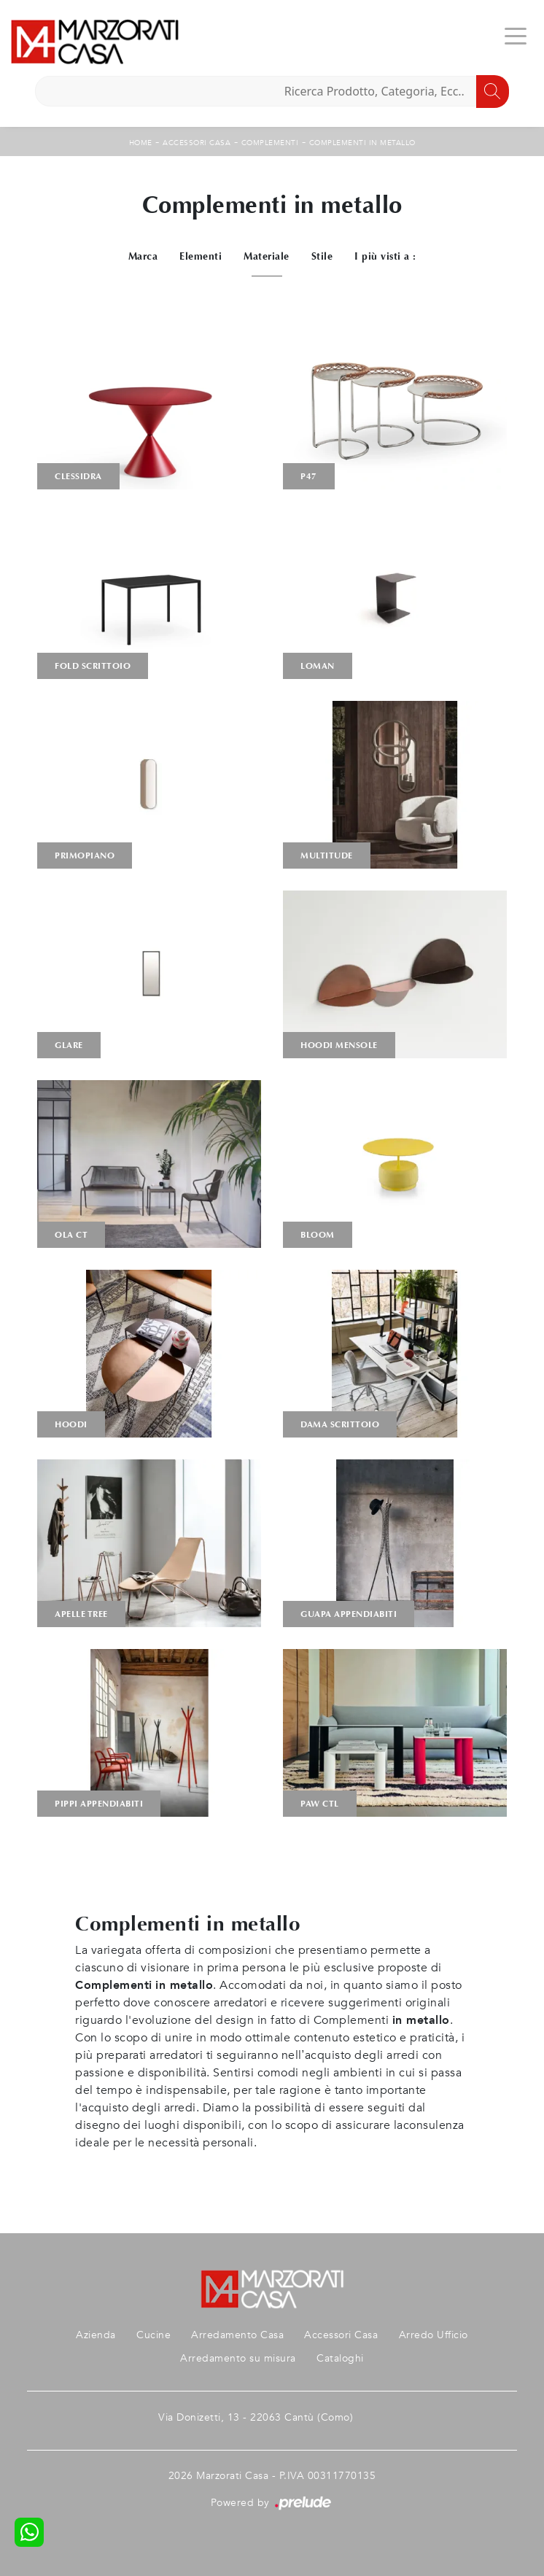  What do you see at coordinates (340, 2358) in the screenshot?
I see `Cataloghi` at bounding box center [340, 2358].